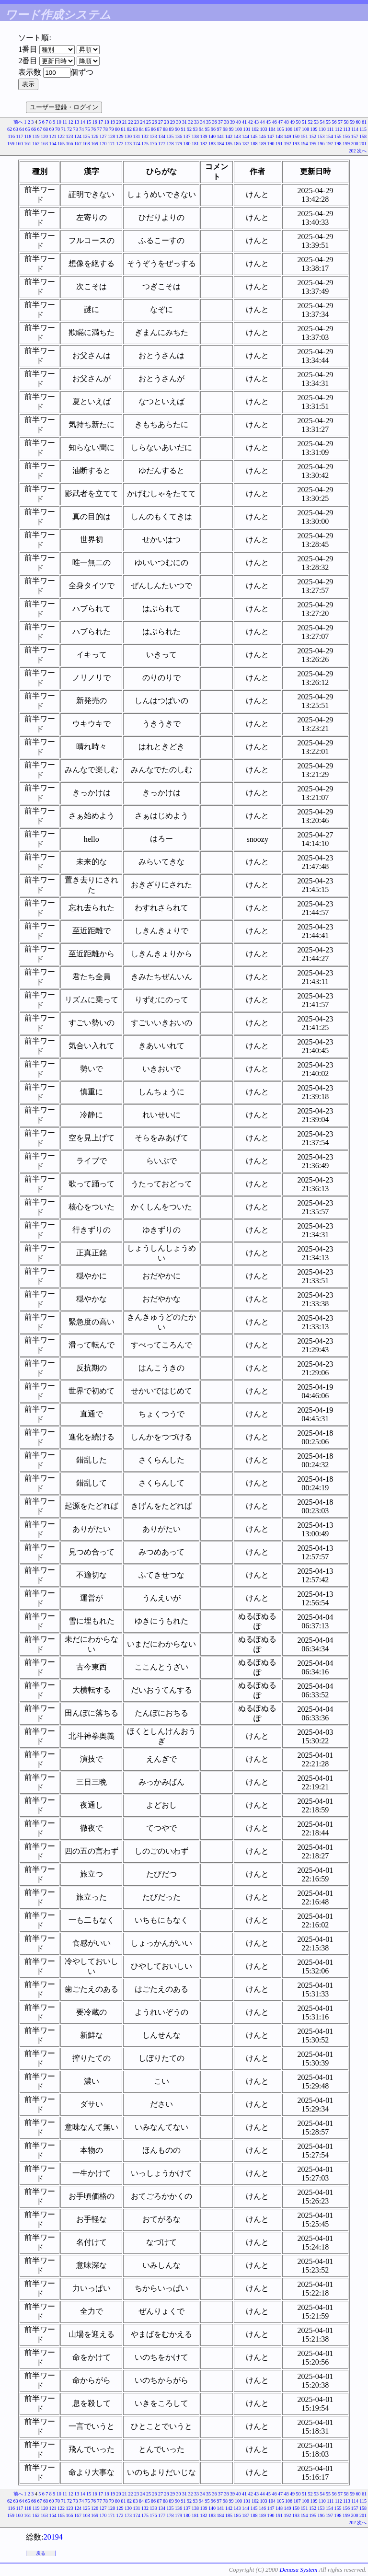 The width and height of the screenshot is (368, 2576). What do you see at coordinates (212, 136) in the screenshot?
I see `140` at bounding box center [212, 136].